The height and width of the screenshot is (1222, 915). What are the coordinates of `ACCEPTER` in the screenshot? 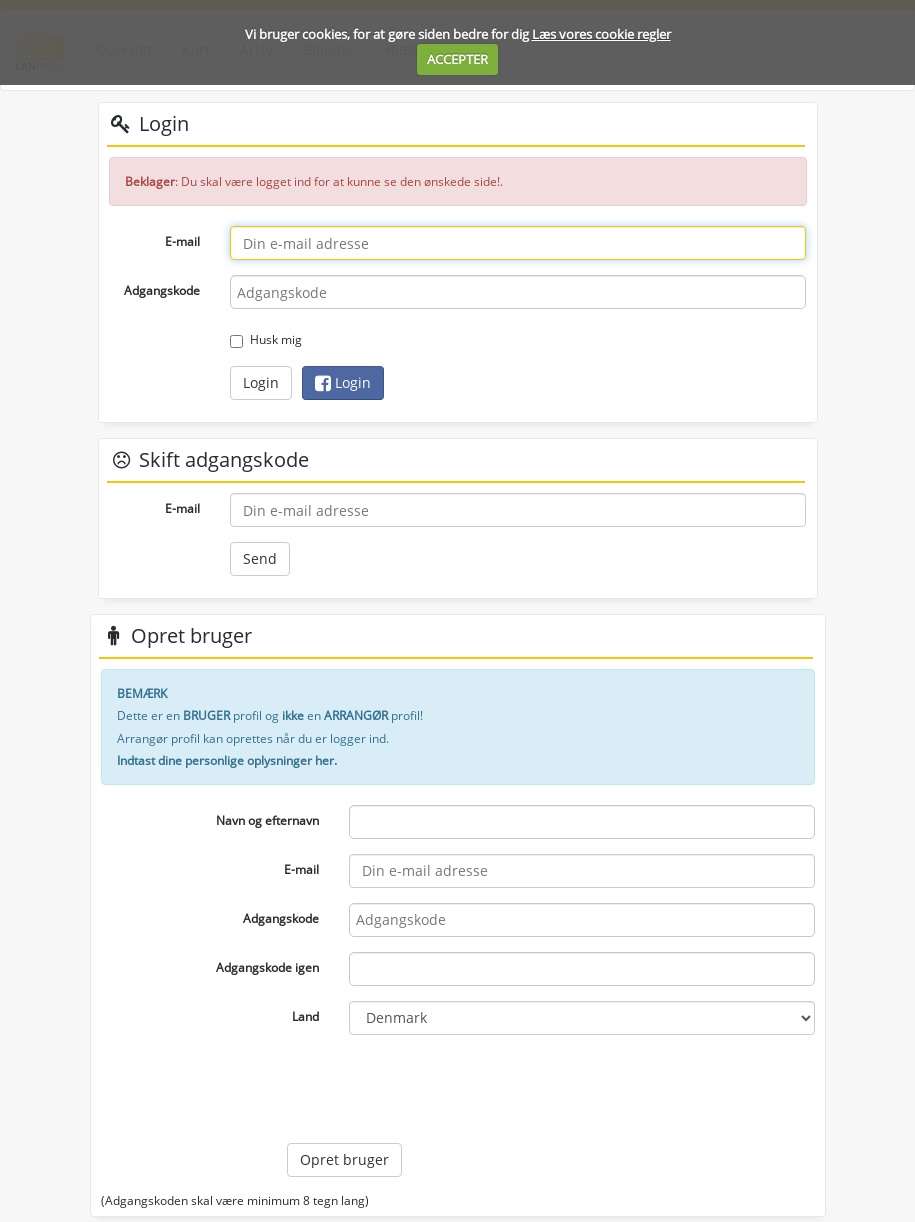 It's located at (457, 59).